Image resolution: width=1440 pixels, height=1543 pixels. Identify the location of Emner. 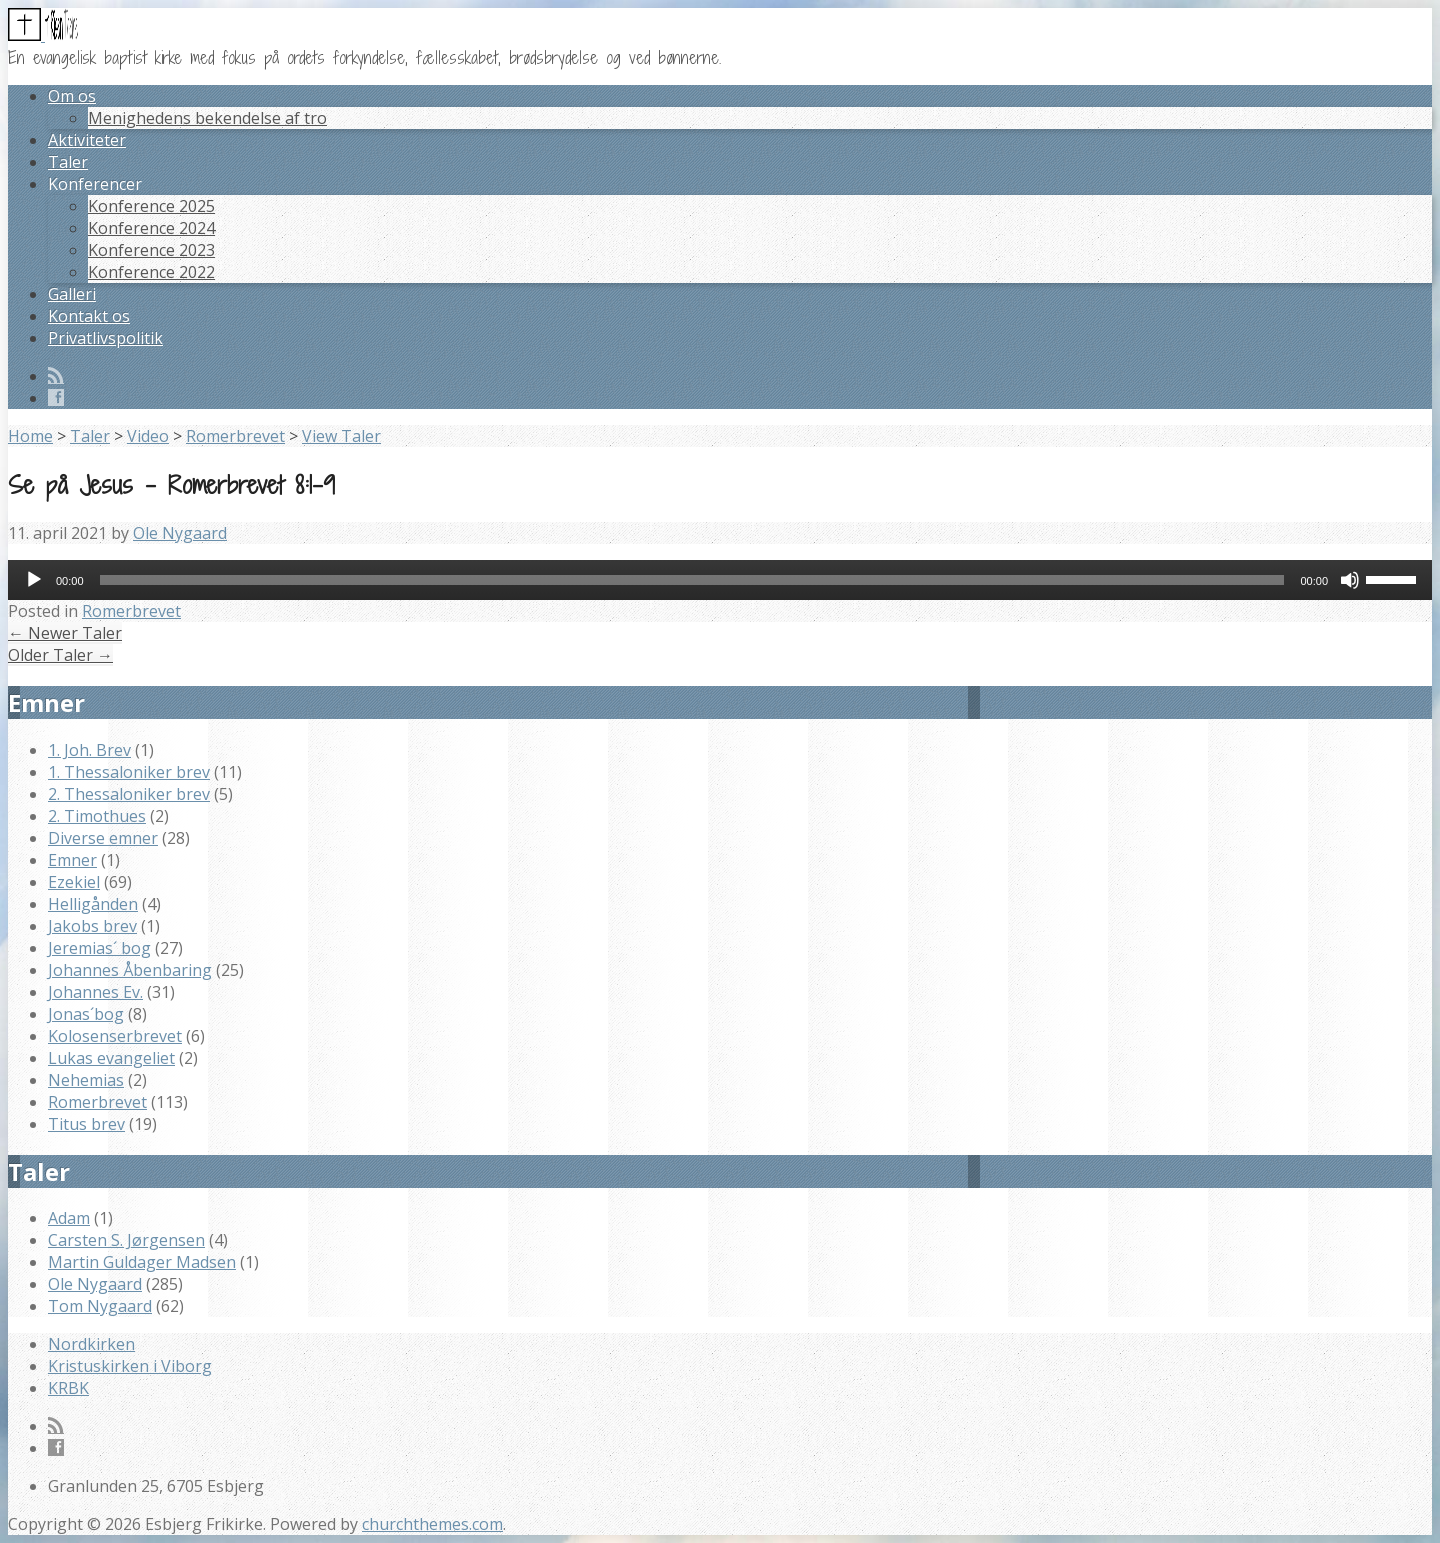
(72, 860).